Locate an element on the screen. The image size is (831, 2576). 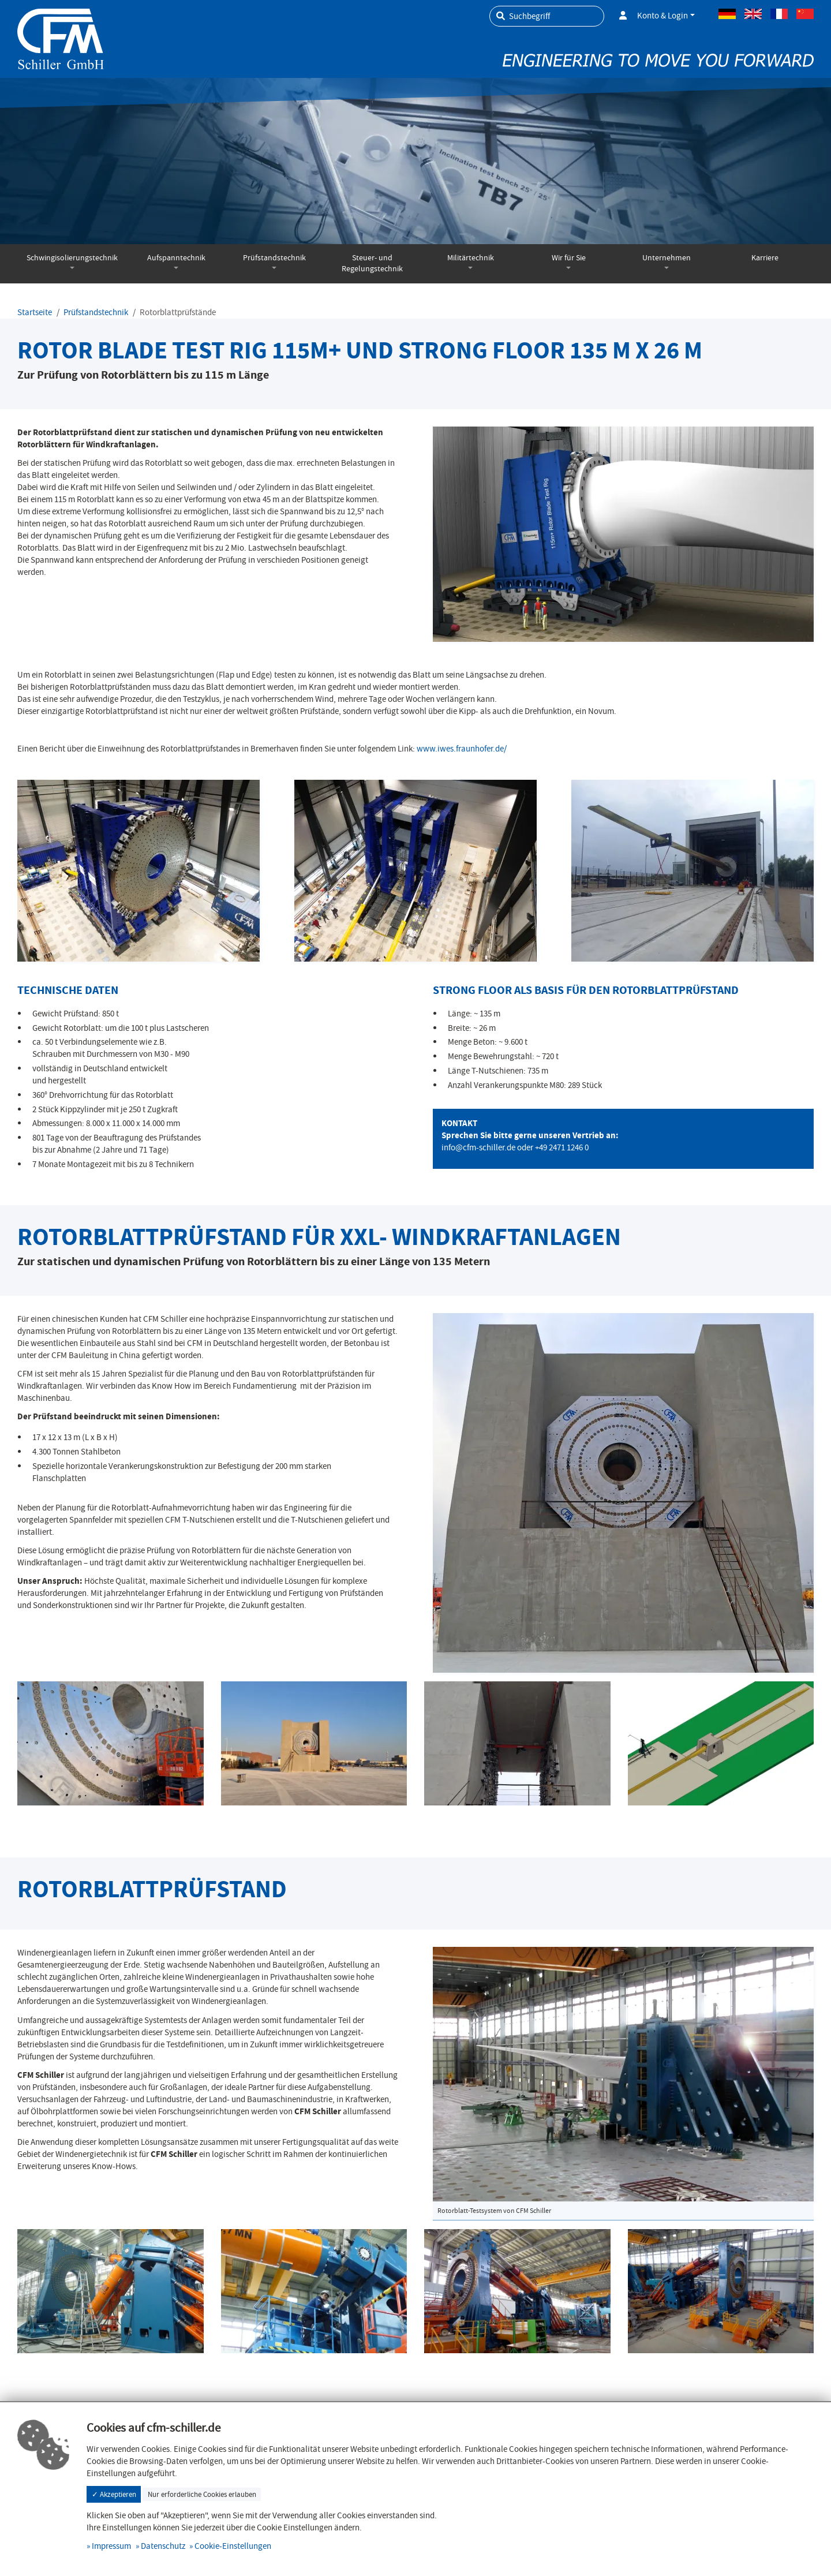
Deutsch is located at coordinates (727, 14).